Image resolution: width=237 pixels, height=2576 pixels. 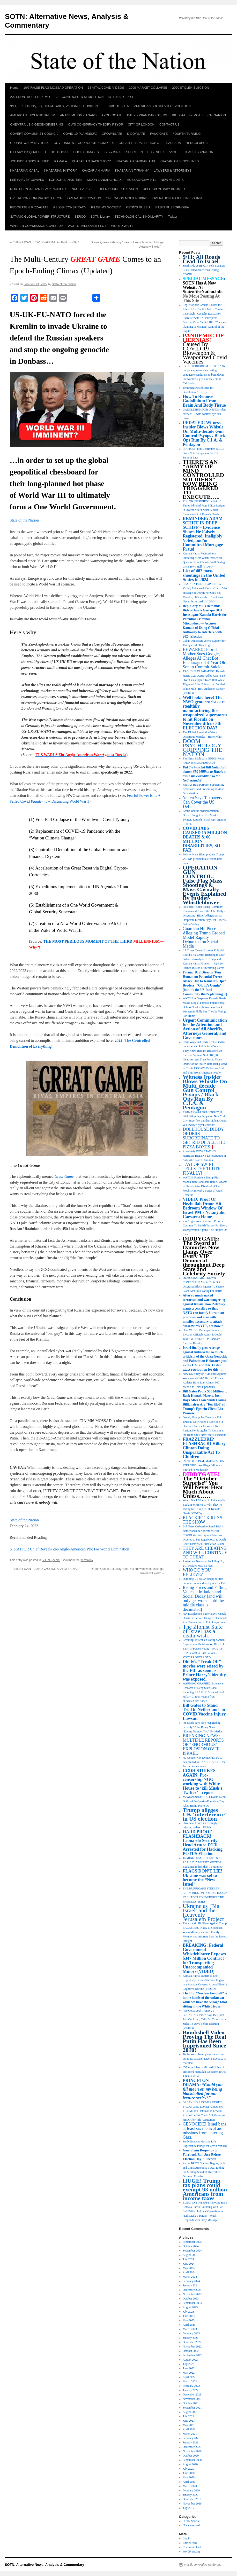 What do you see at coordinates (177, 198) in the screenshot?
I see `OPERATION TORCH CALIFORNIA` at bounding box center [177, 198].